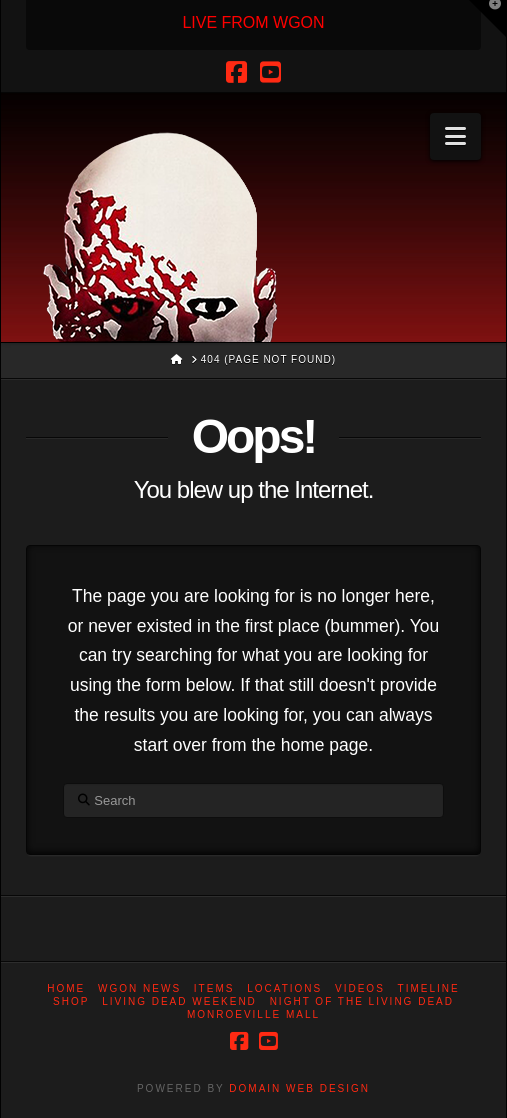 The height and width of the screenshot is (1118, 507). Describe the element at coordinates (455, 136) in the screenshot. I see `[button]` at that location.